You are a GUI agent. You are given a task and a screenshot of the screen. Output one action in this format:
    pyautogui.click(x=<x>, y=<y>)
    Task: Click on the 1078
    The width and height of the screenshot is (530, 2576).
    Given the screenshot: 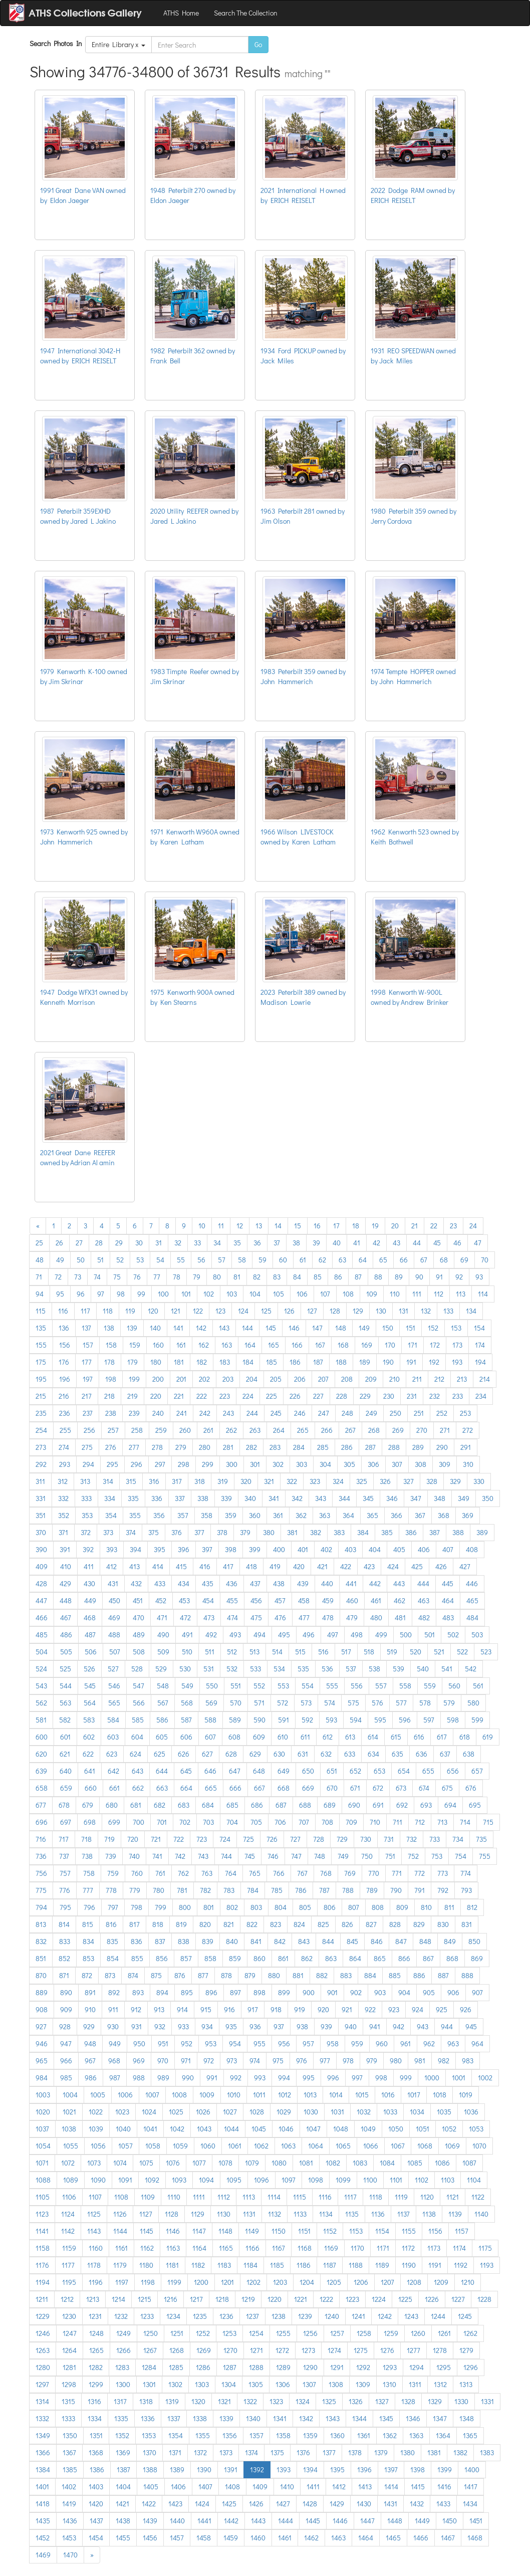 What is the action you would take?
    pyautogui.click(x=225, y=2163)
    